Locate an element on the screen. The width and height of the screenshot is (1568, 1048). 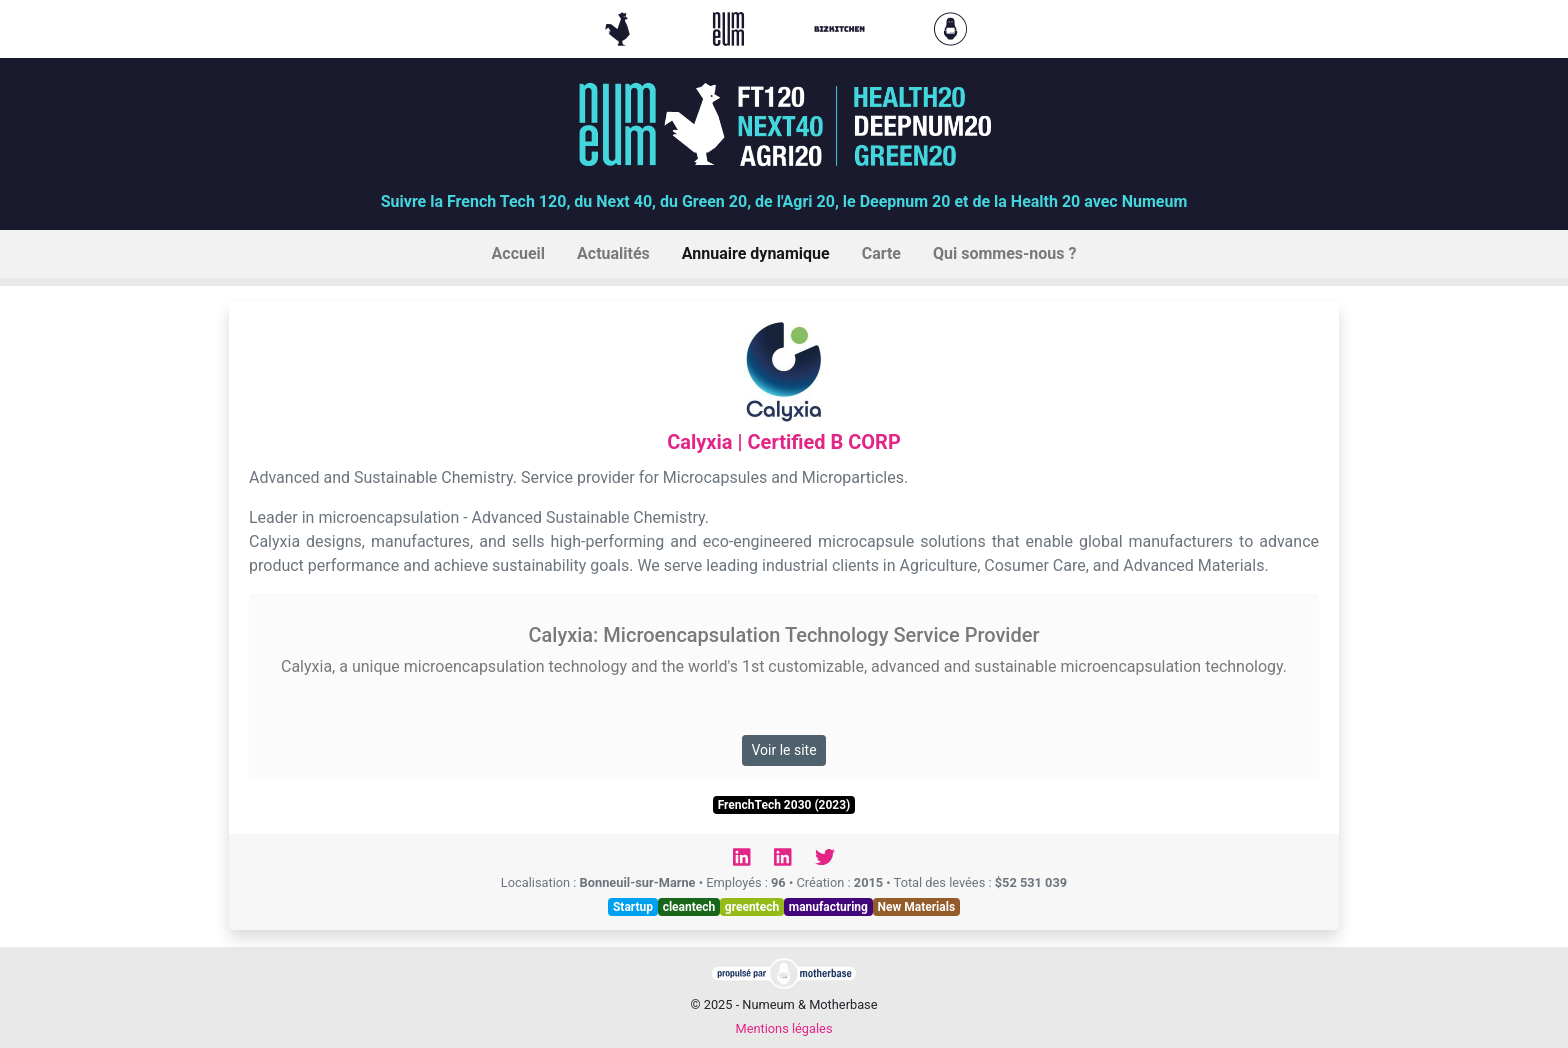
Mentions légales is located at coordinates (783, 1028).